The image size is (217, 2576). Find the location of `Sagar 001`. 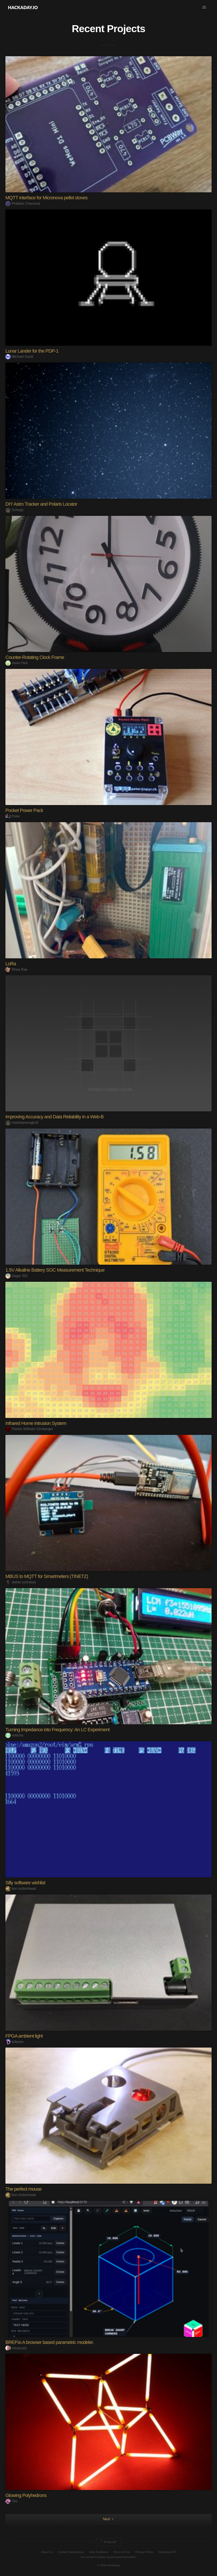

Sagar 001 is located at coordinates (16, 1276).